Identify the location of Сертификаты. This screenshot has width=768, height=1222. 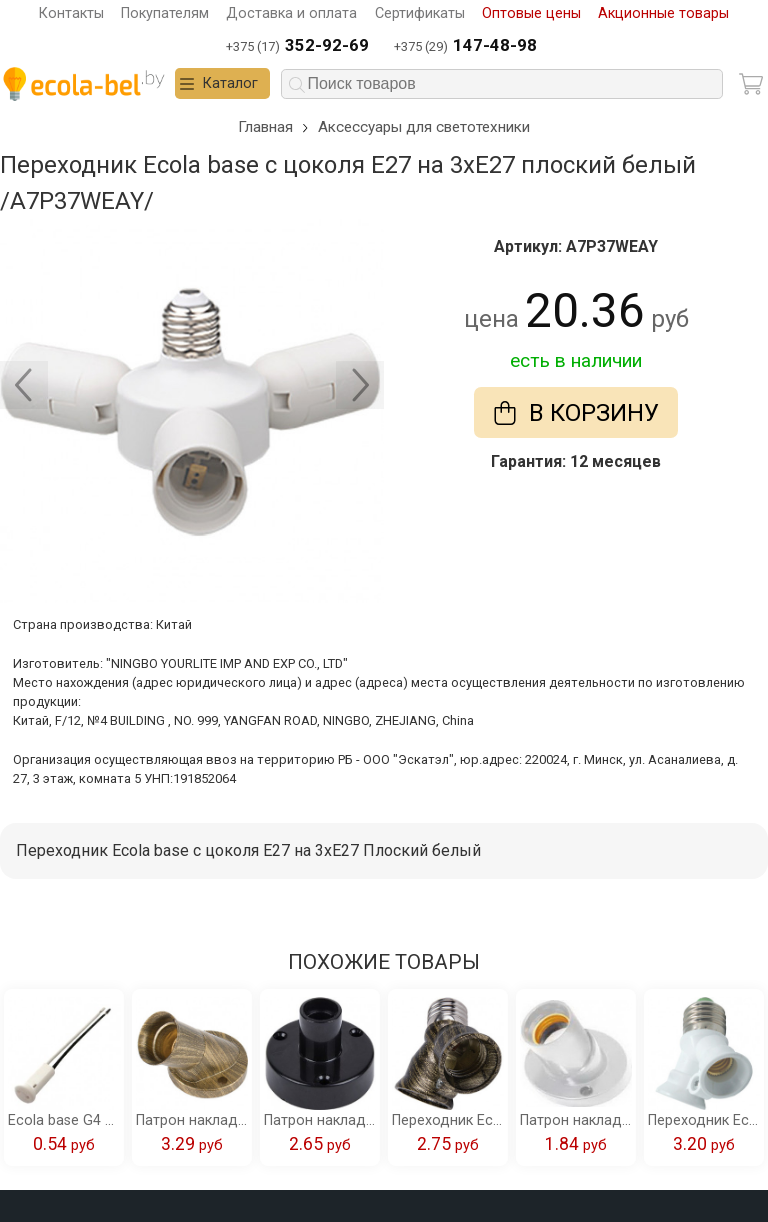
(420, 13).